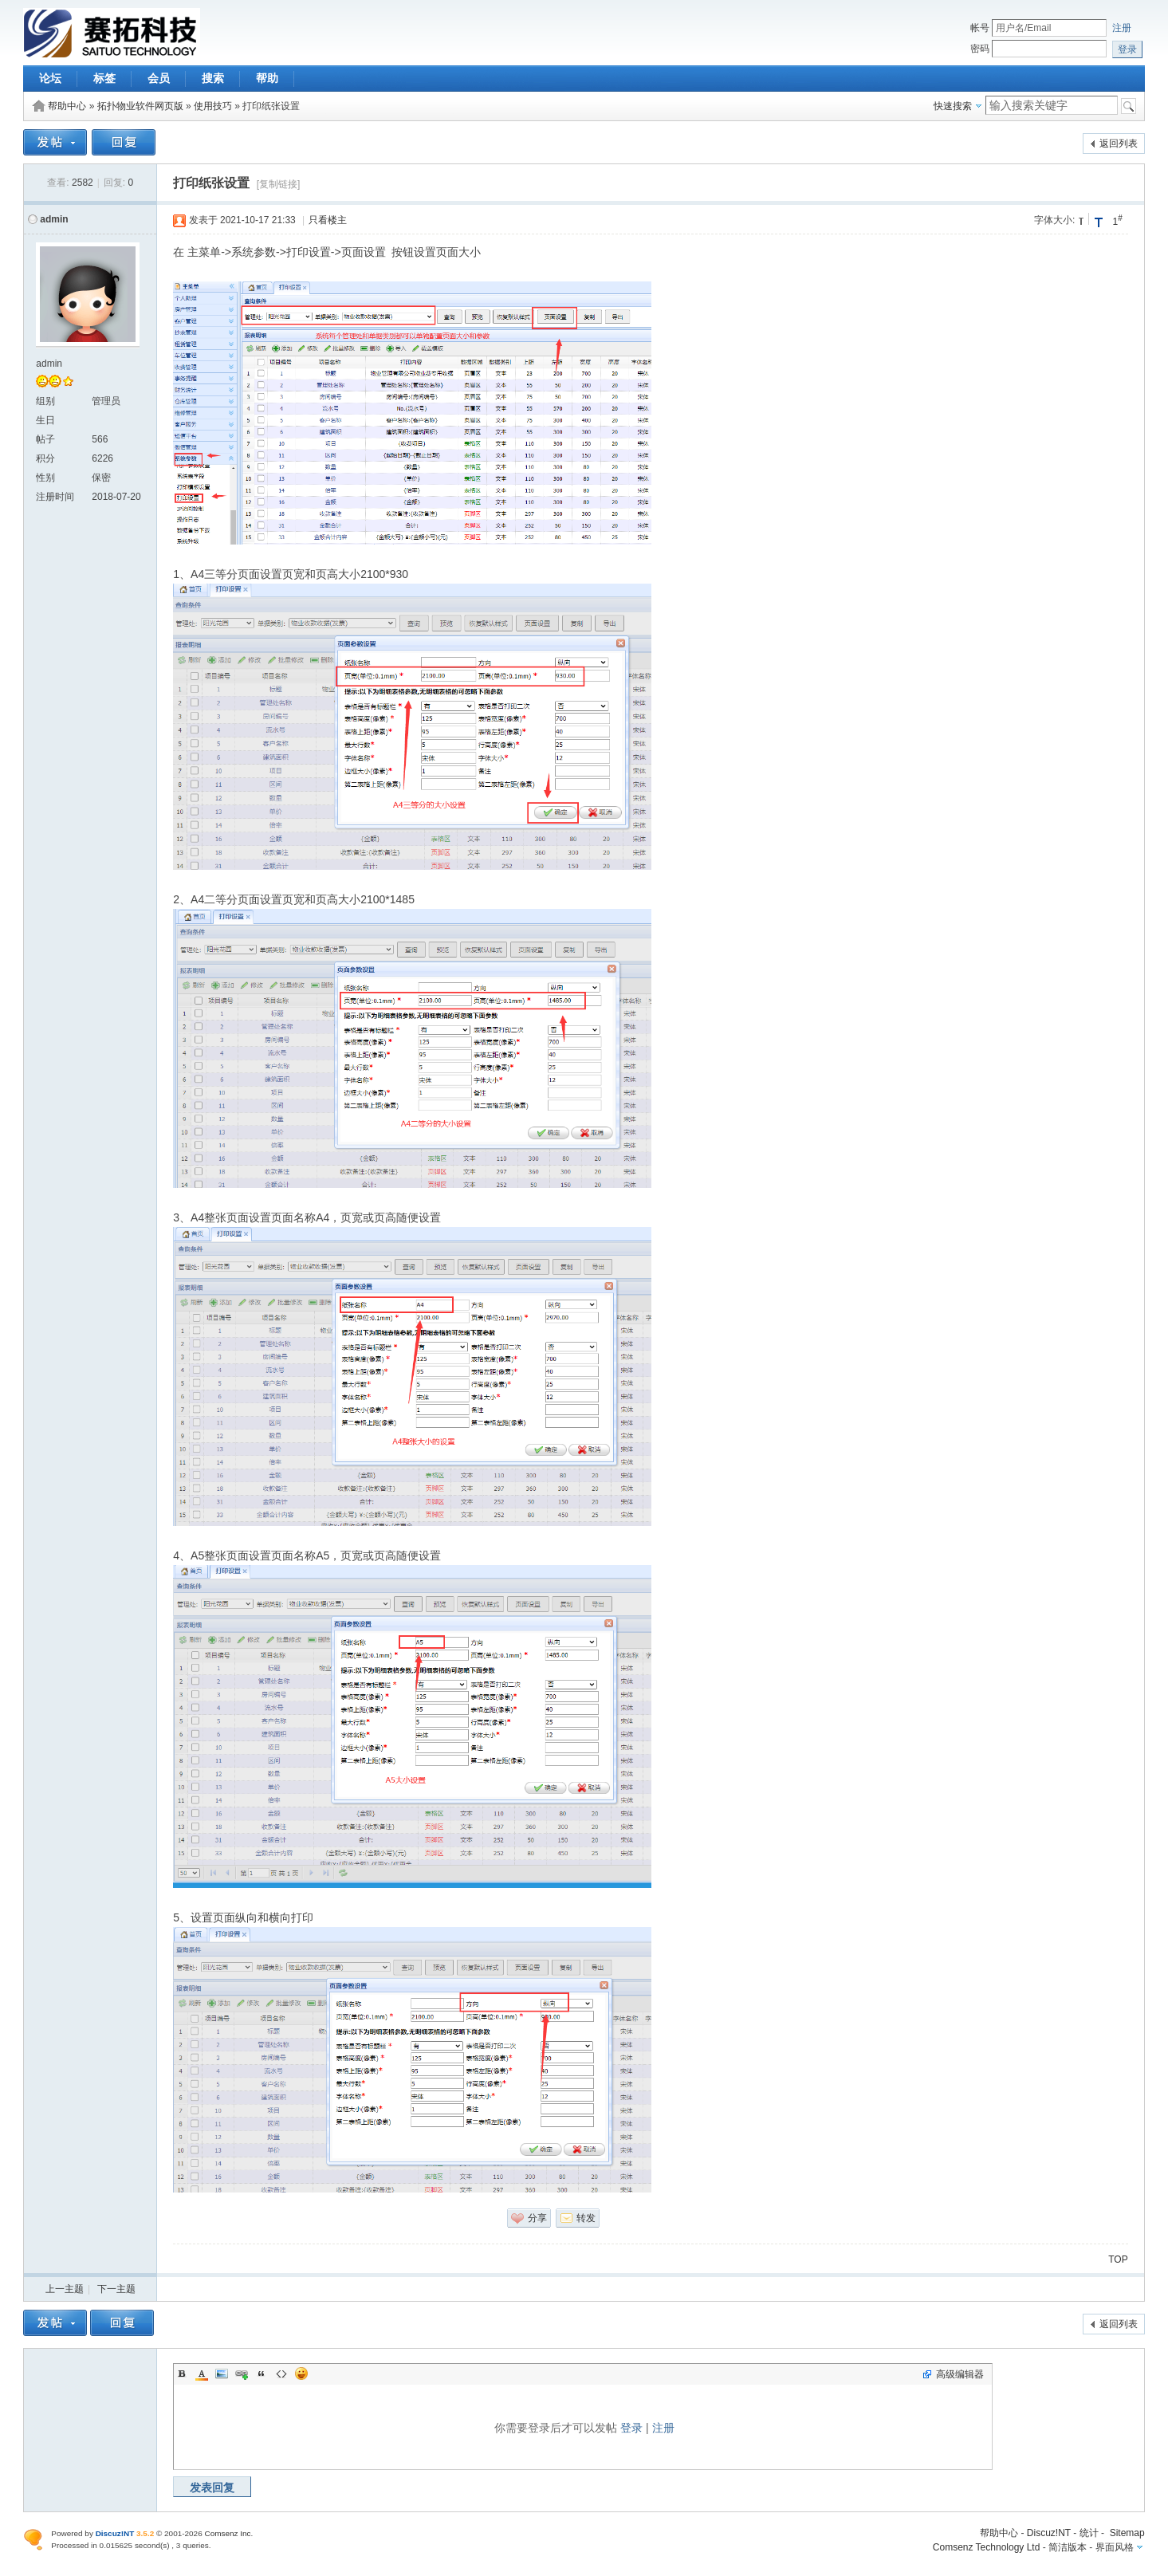 The height and width of the screenshot is (2576, 1168). I want to click on 搜索, so click(213, 78).